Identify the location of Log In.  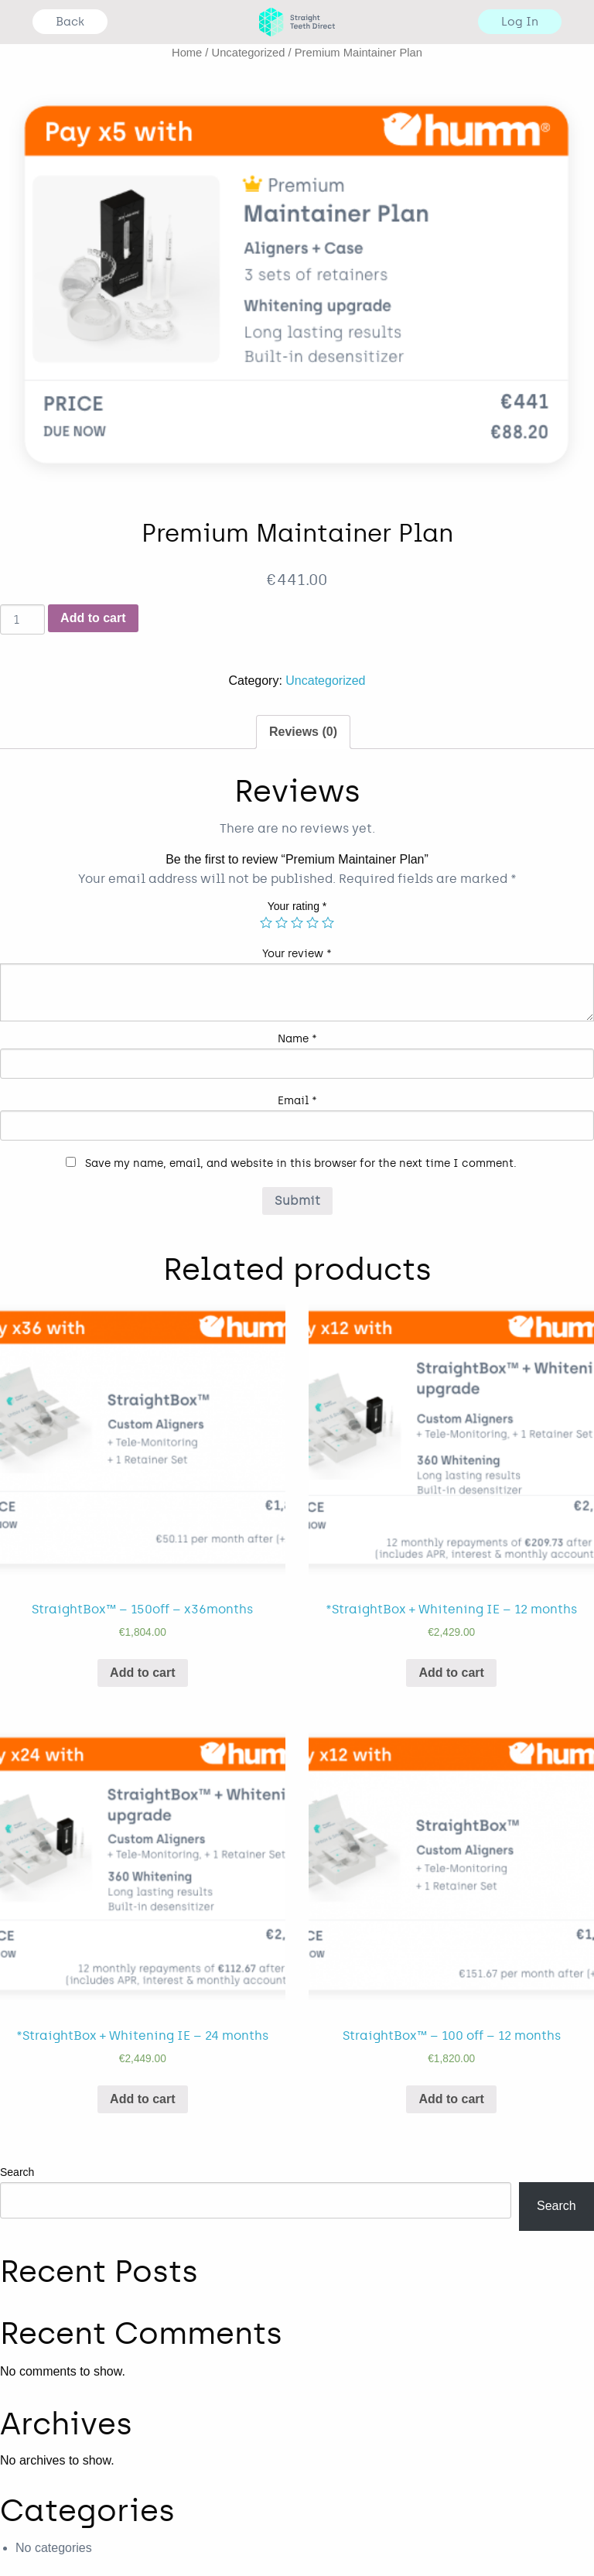
(519, 22).